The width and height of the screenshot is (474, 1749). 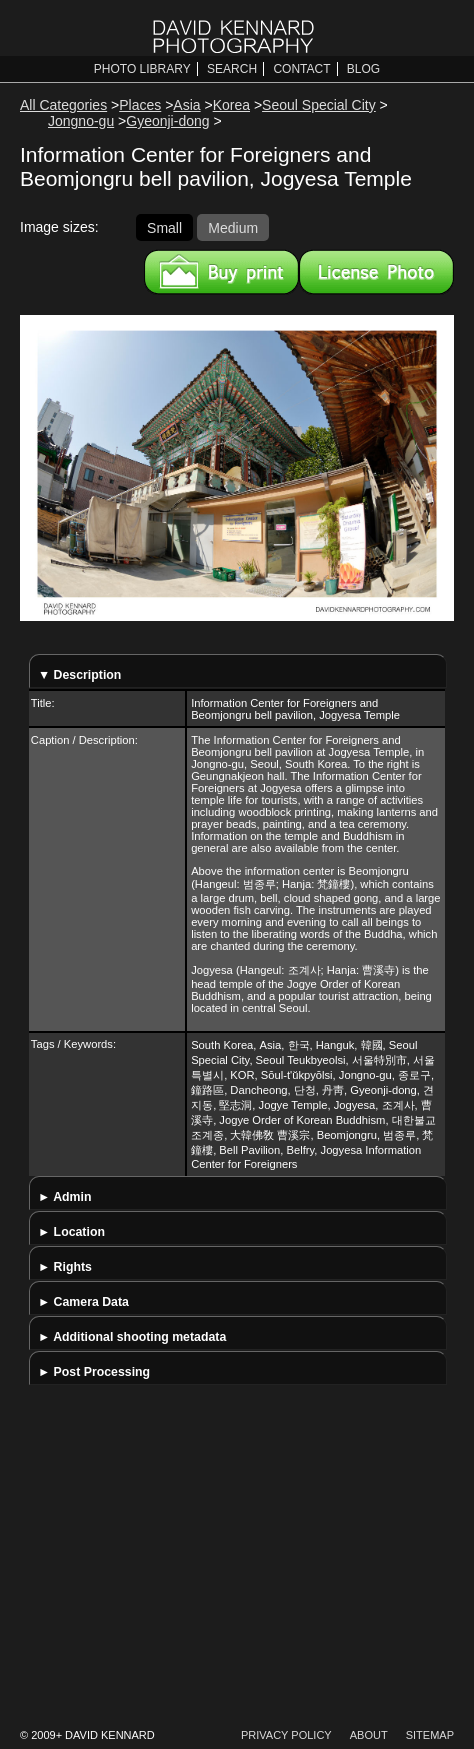 What do you see at coordinates (164, 227) in the screenshot?
I see `Small` at bounding box center [164, 227].